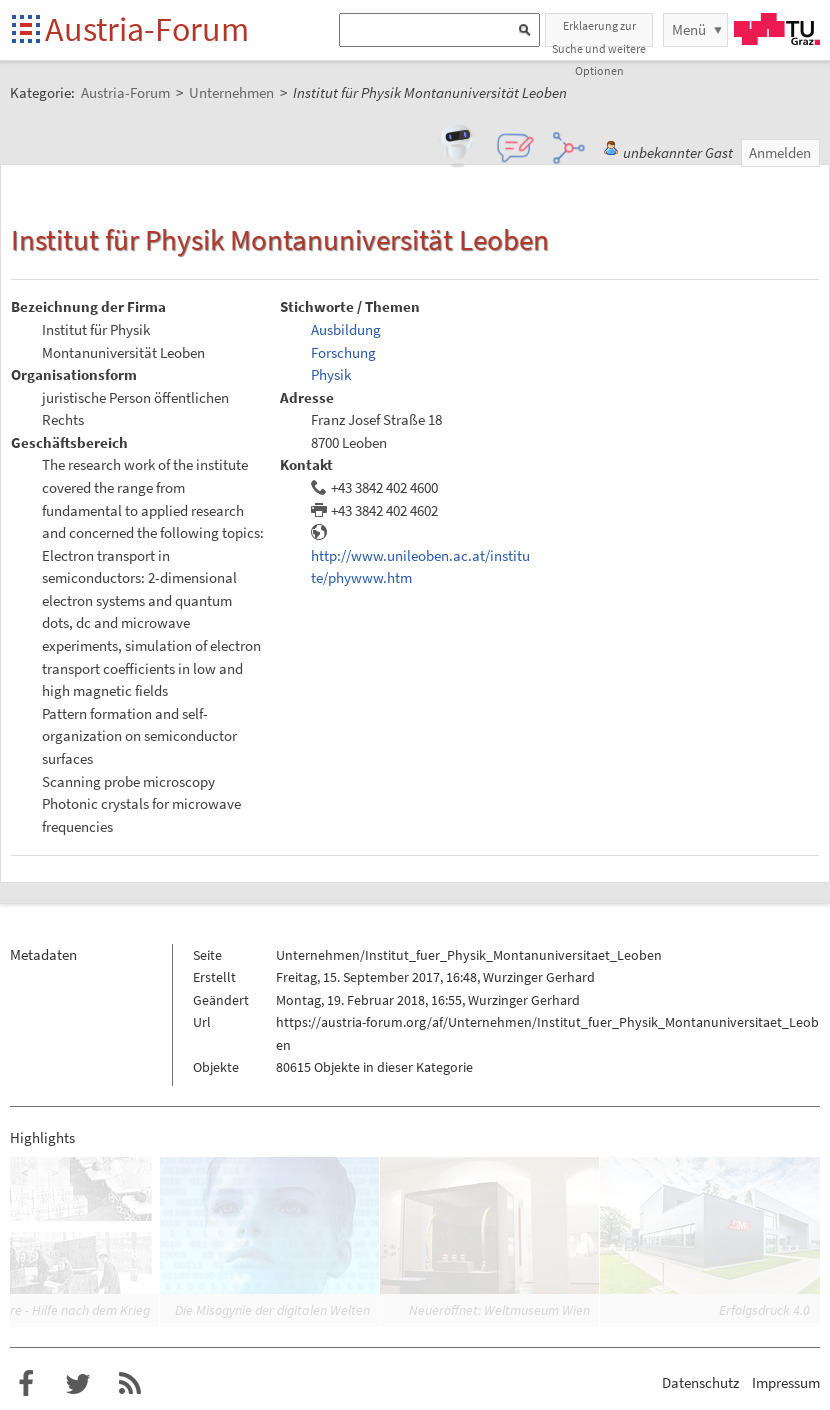 This screenshot has height=1410, width=830. I want to click on Austria-Forum bei Facebook, so click(26, 1384).